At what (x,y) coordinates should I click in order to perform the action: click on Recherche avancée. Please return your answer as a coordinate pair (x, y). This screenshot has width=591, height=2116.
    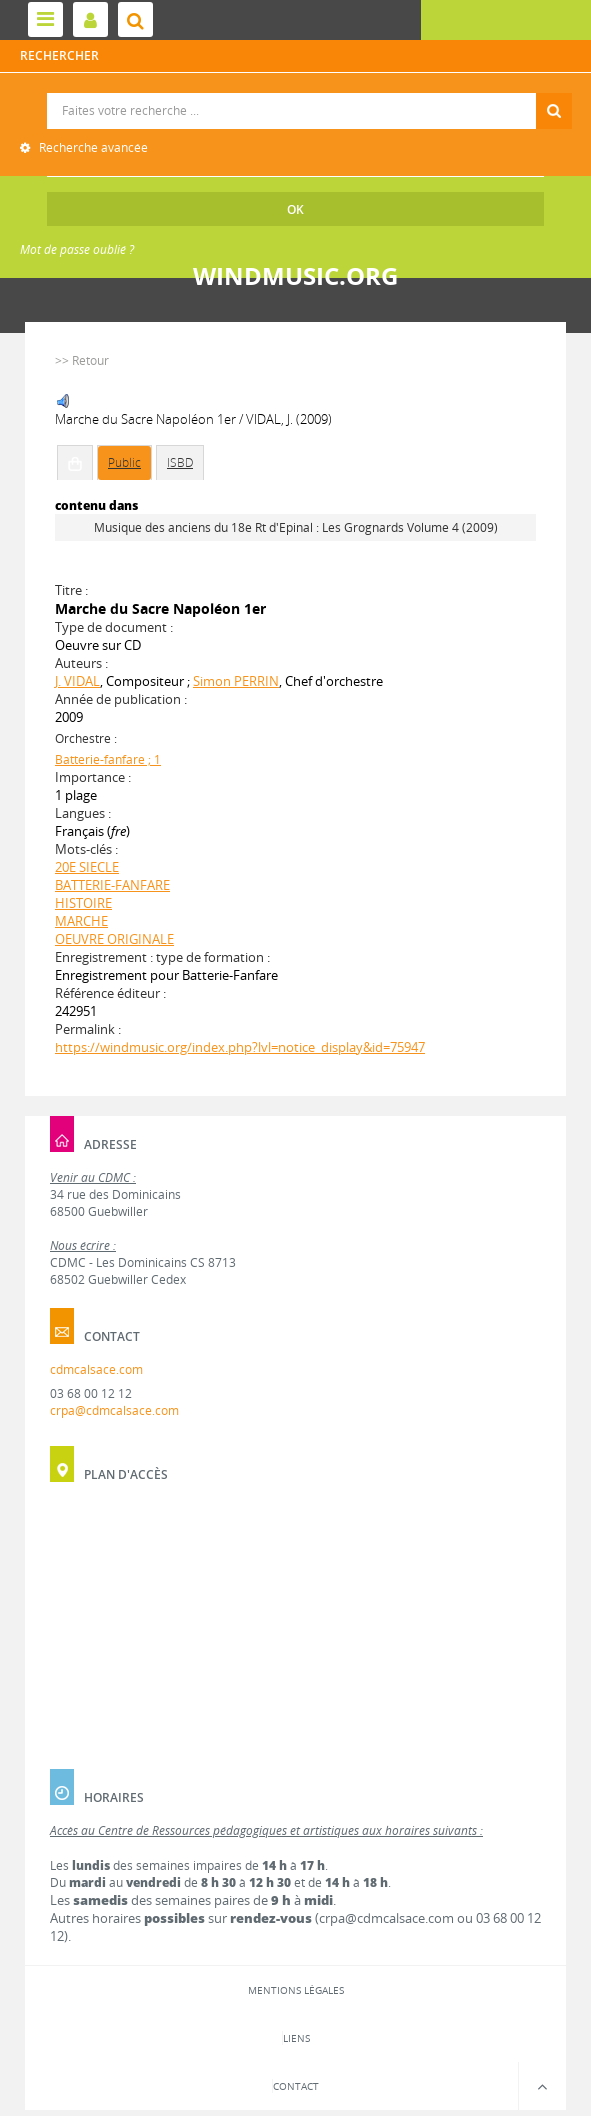
    Looking at the image, I should click on (92, 147).